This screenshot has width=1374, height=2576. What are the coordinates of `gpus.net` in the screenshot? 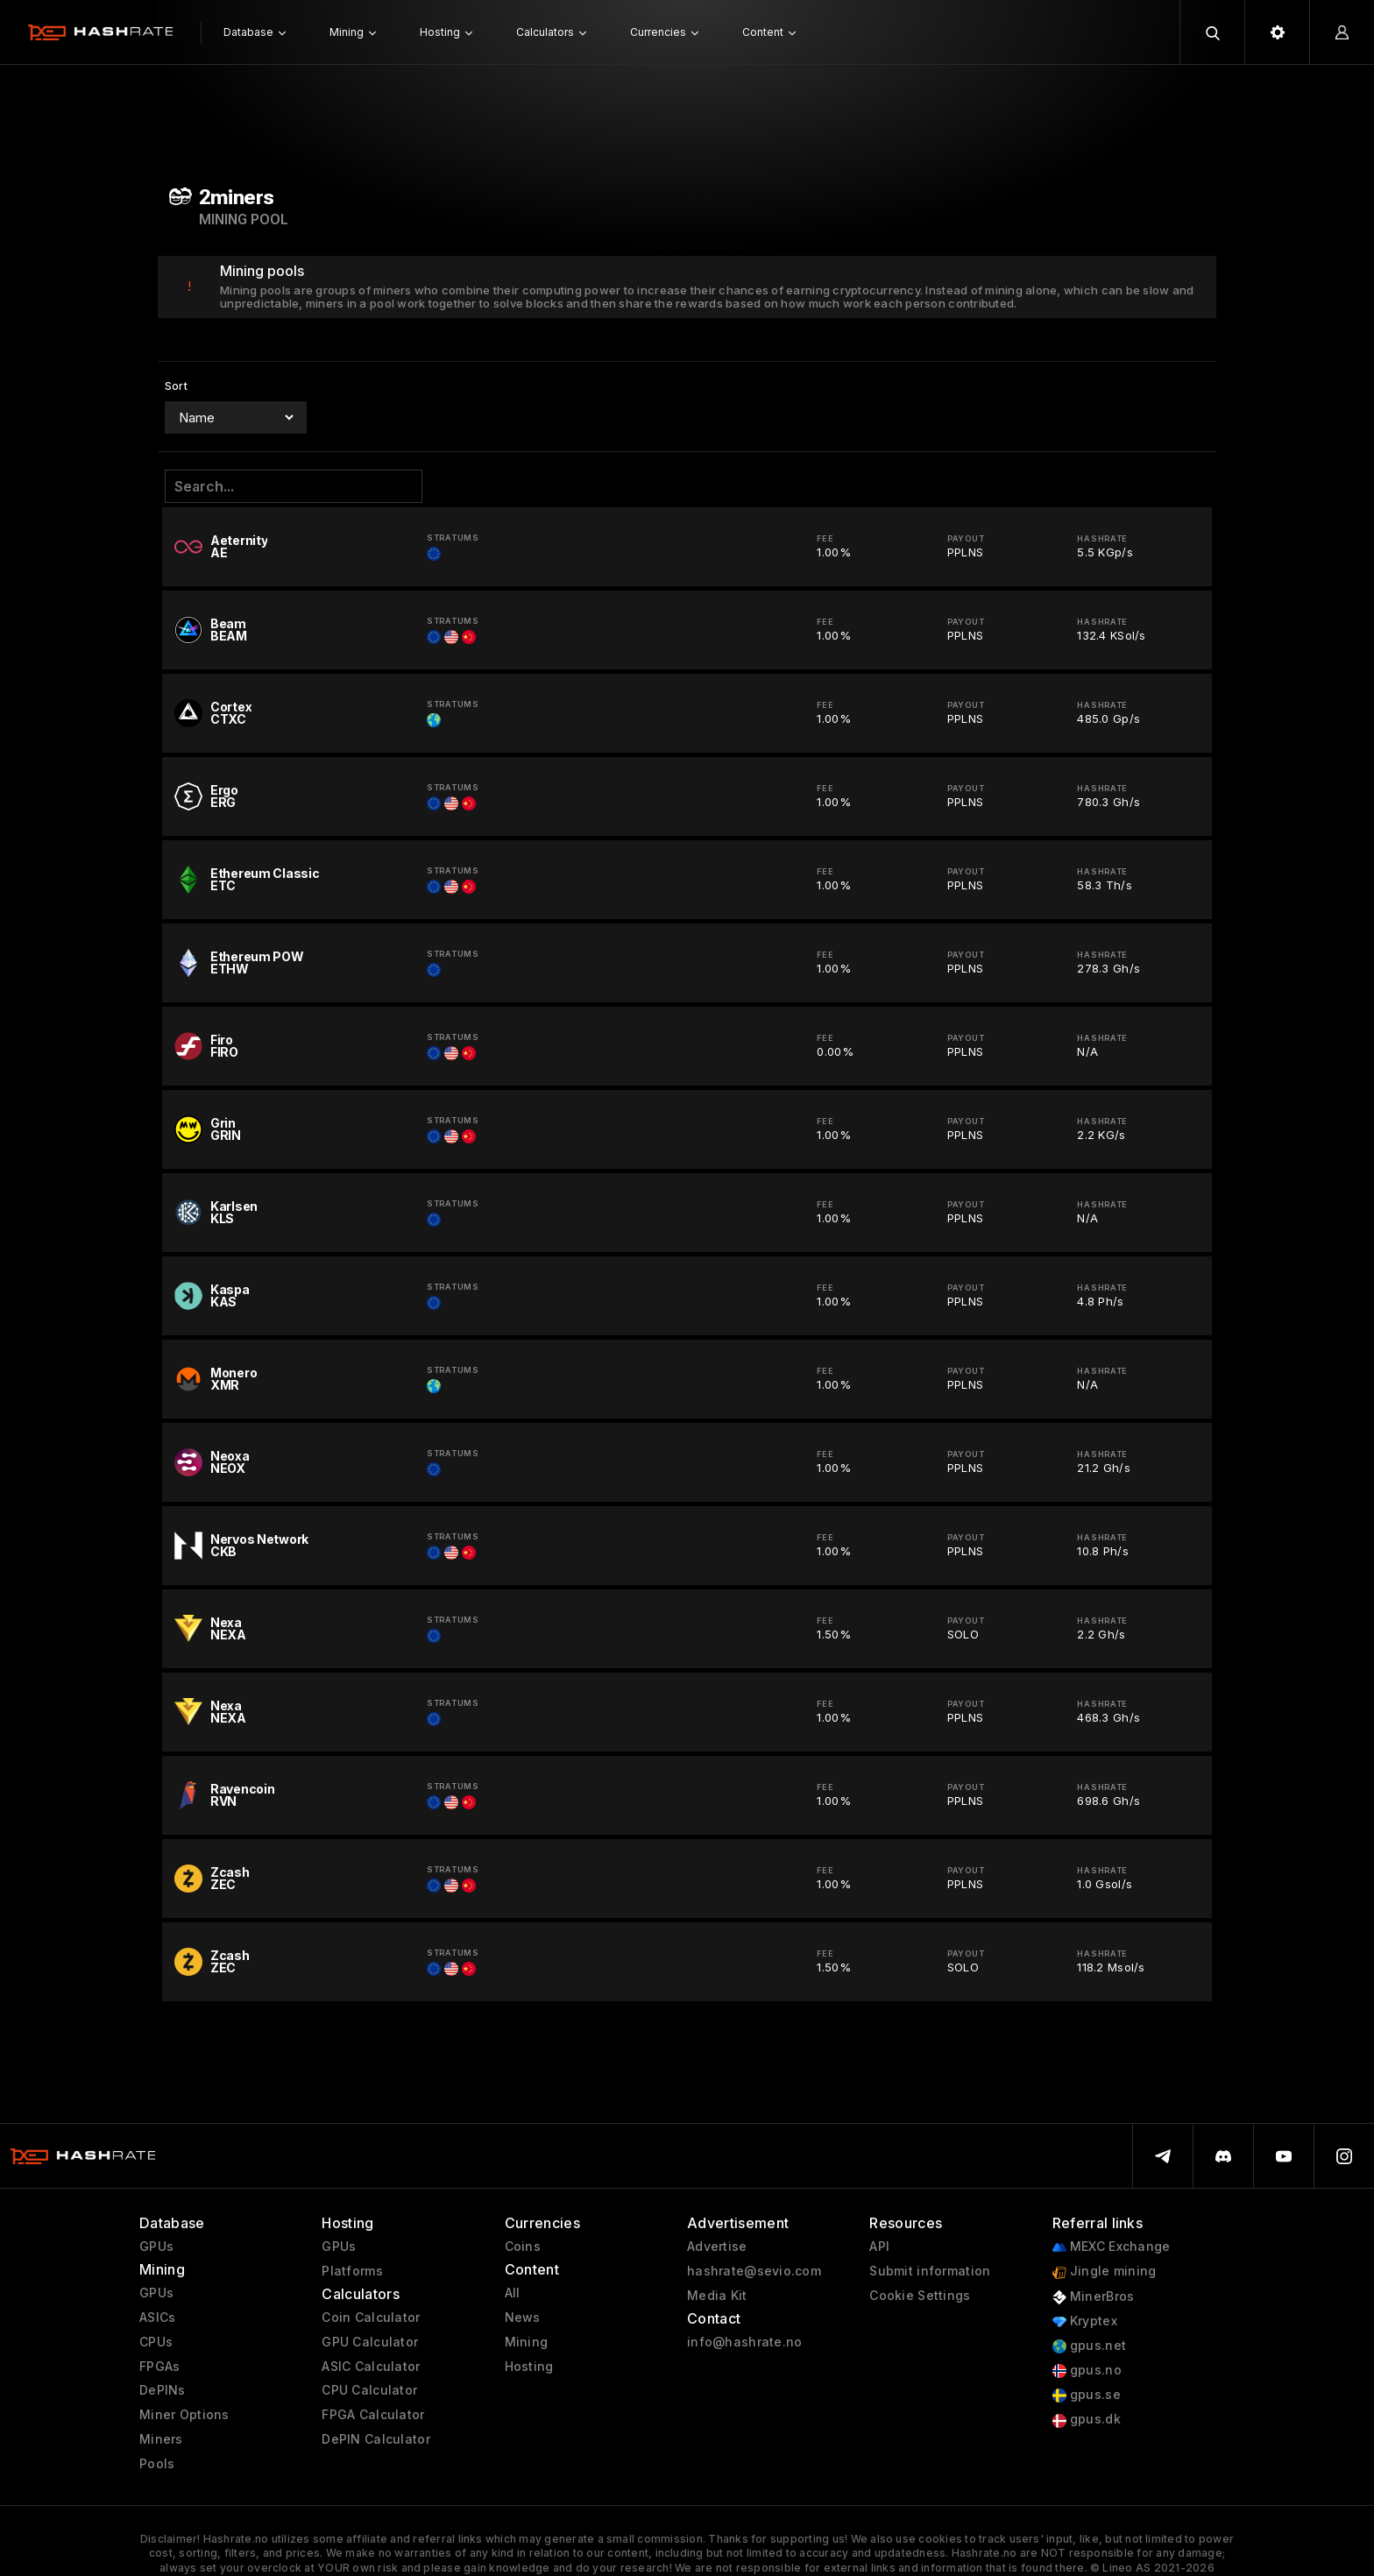 It's located at (1089, 2346).